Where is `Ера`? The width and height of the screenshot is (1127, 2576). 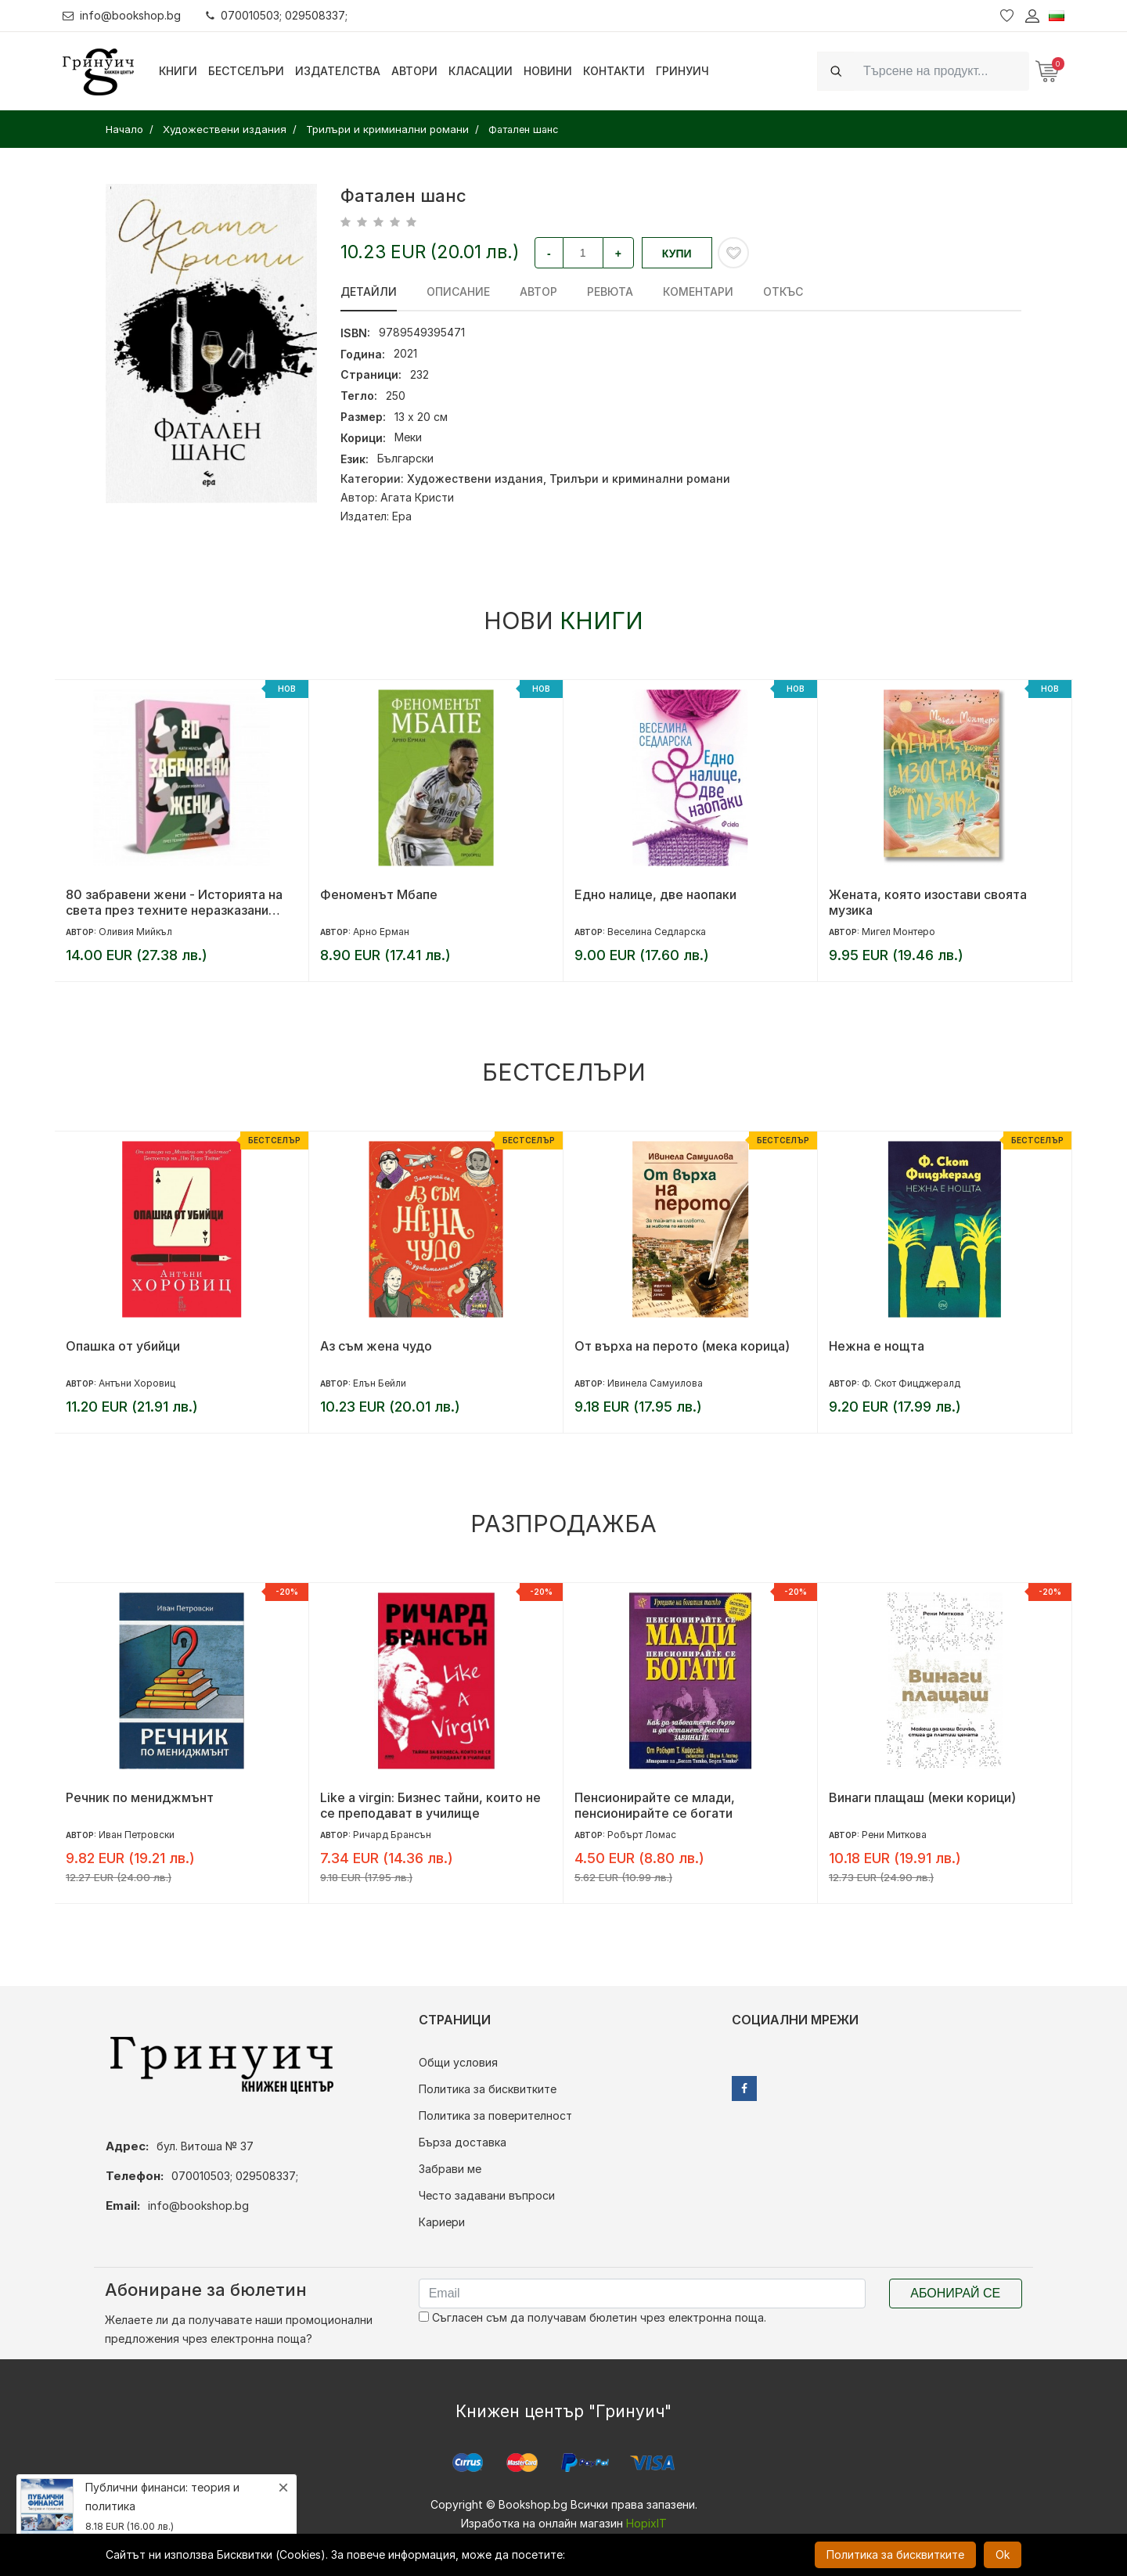 Ера is located at coordinates (402, 516).